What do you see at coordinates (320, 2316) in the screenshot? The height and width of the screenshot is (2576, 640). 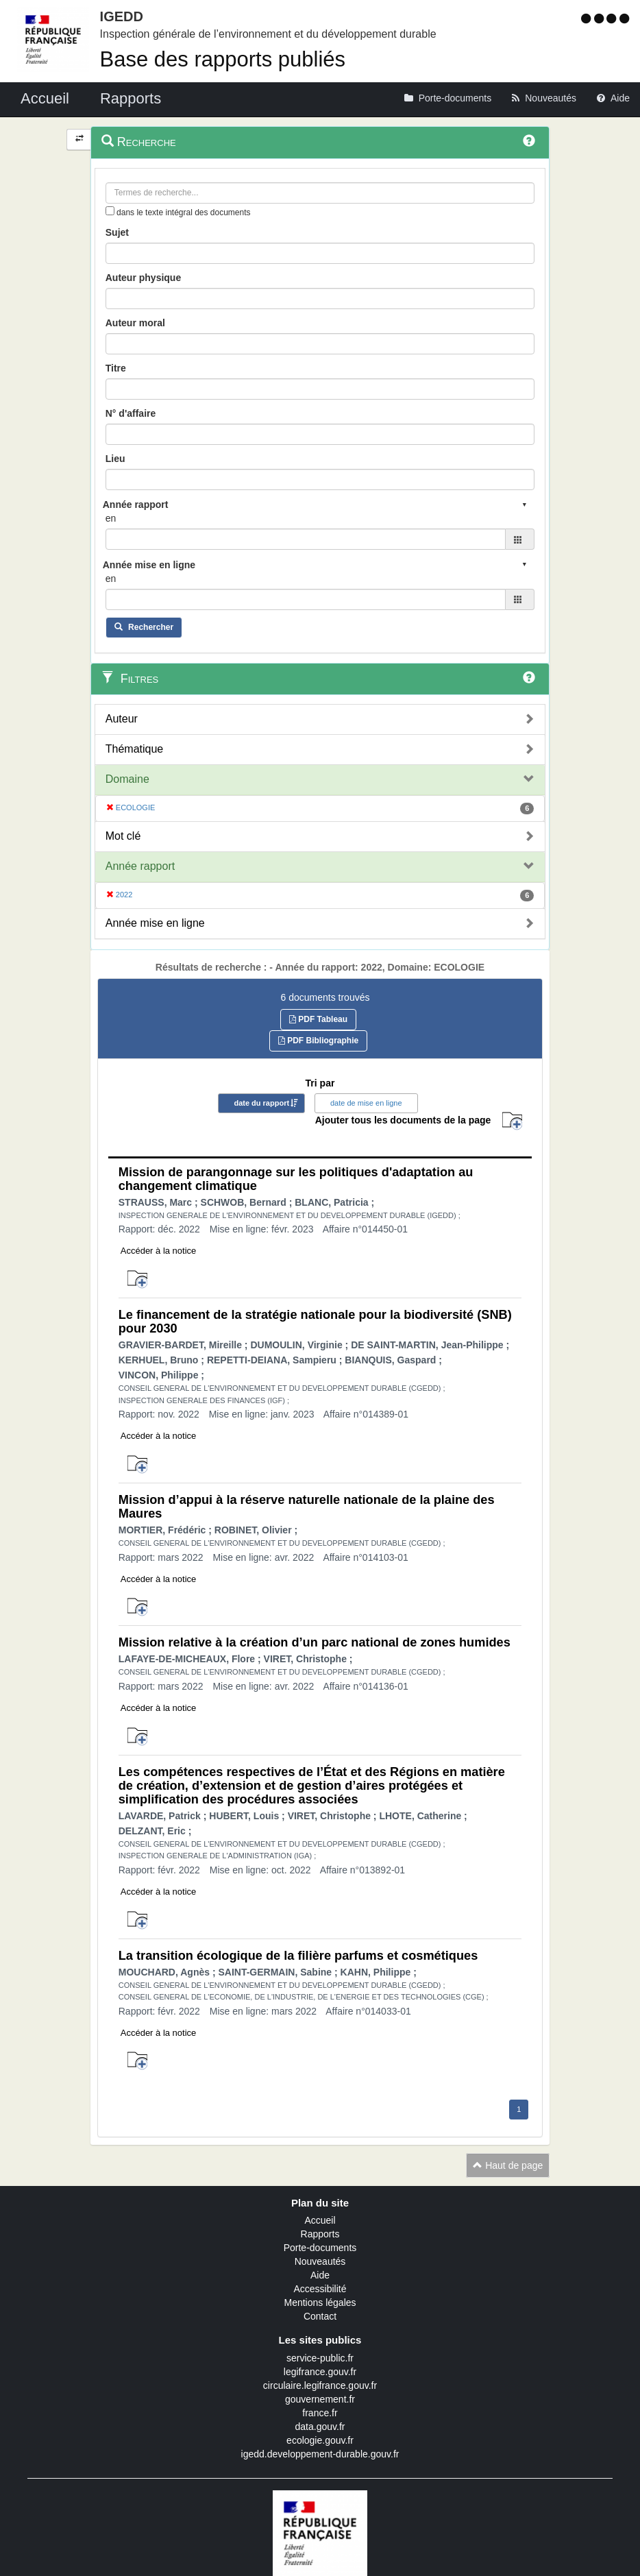 I see `Contact` at bounding box center [320, 2316].